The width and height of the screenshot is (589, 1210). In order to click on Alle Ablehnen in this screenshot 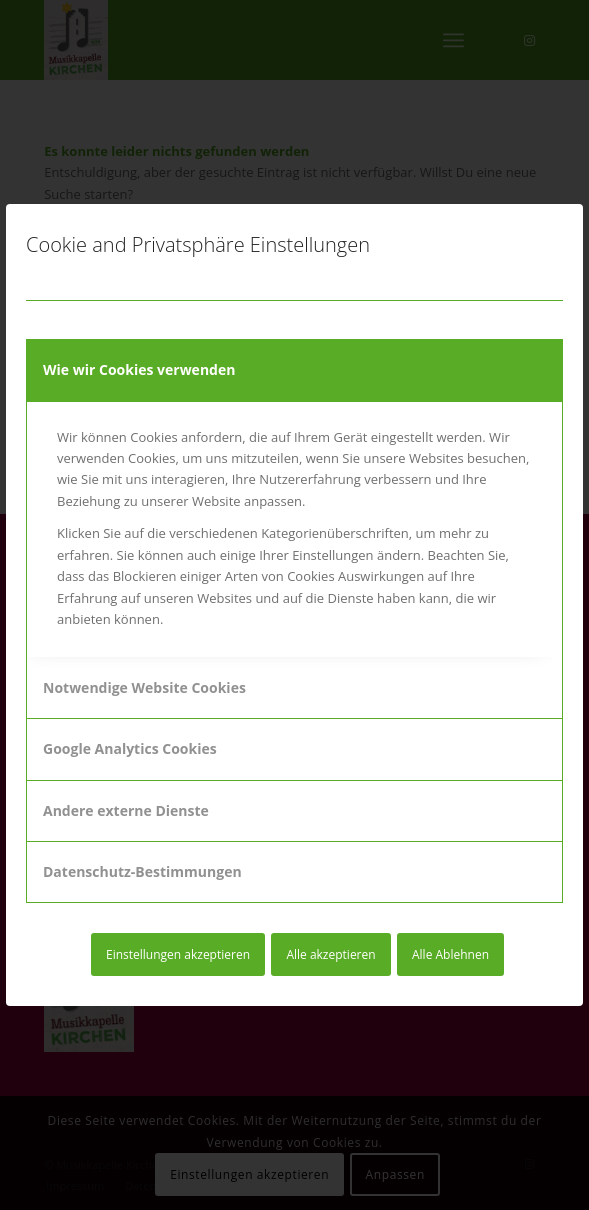, I will do `click(450, 954)`.